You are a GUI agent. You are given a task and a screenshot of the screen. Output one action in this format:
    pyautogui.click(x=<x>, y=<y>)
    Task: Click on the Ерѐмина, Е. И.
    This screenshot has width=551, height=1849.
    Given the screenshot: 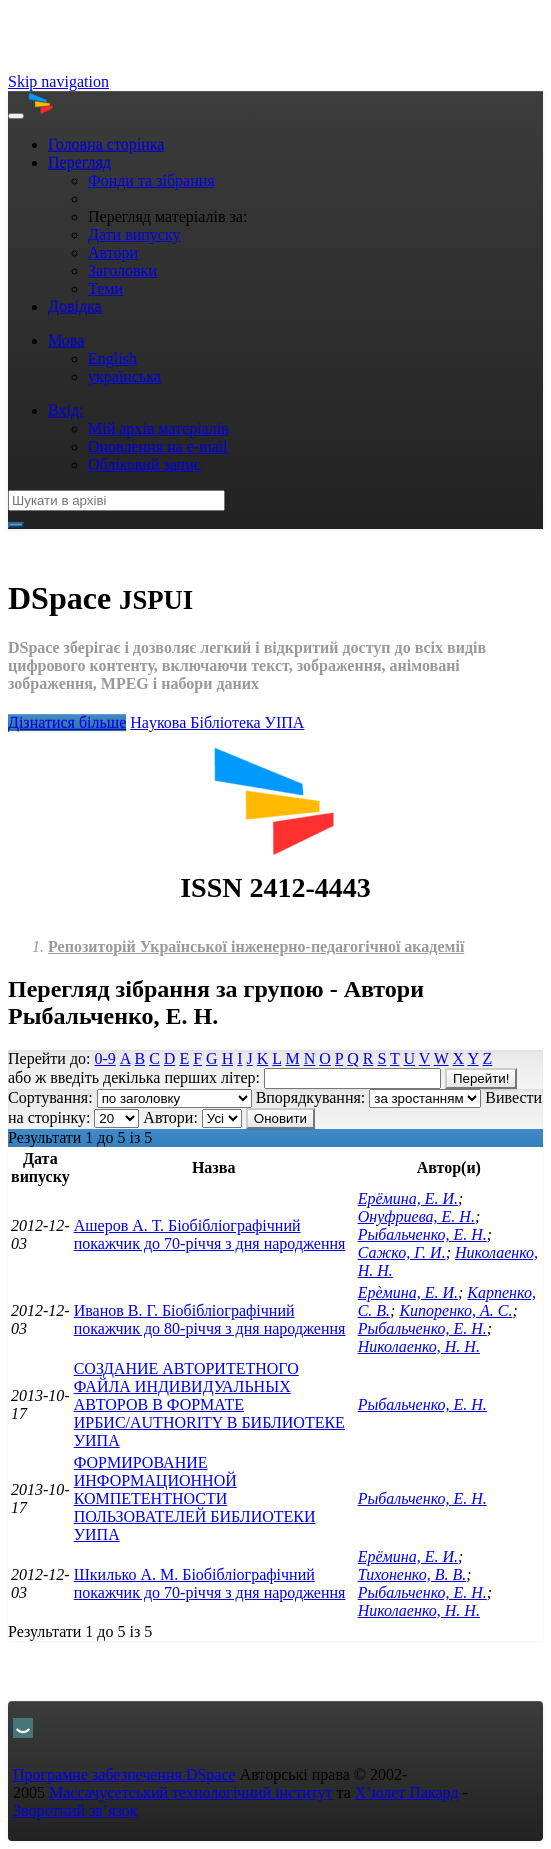 What is the action you would take?
    pyautogui.click(x=408, y=1292)
    